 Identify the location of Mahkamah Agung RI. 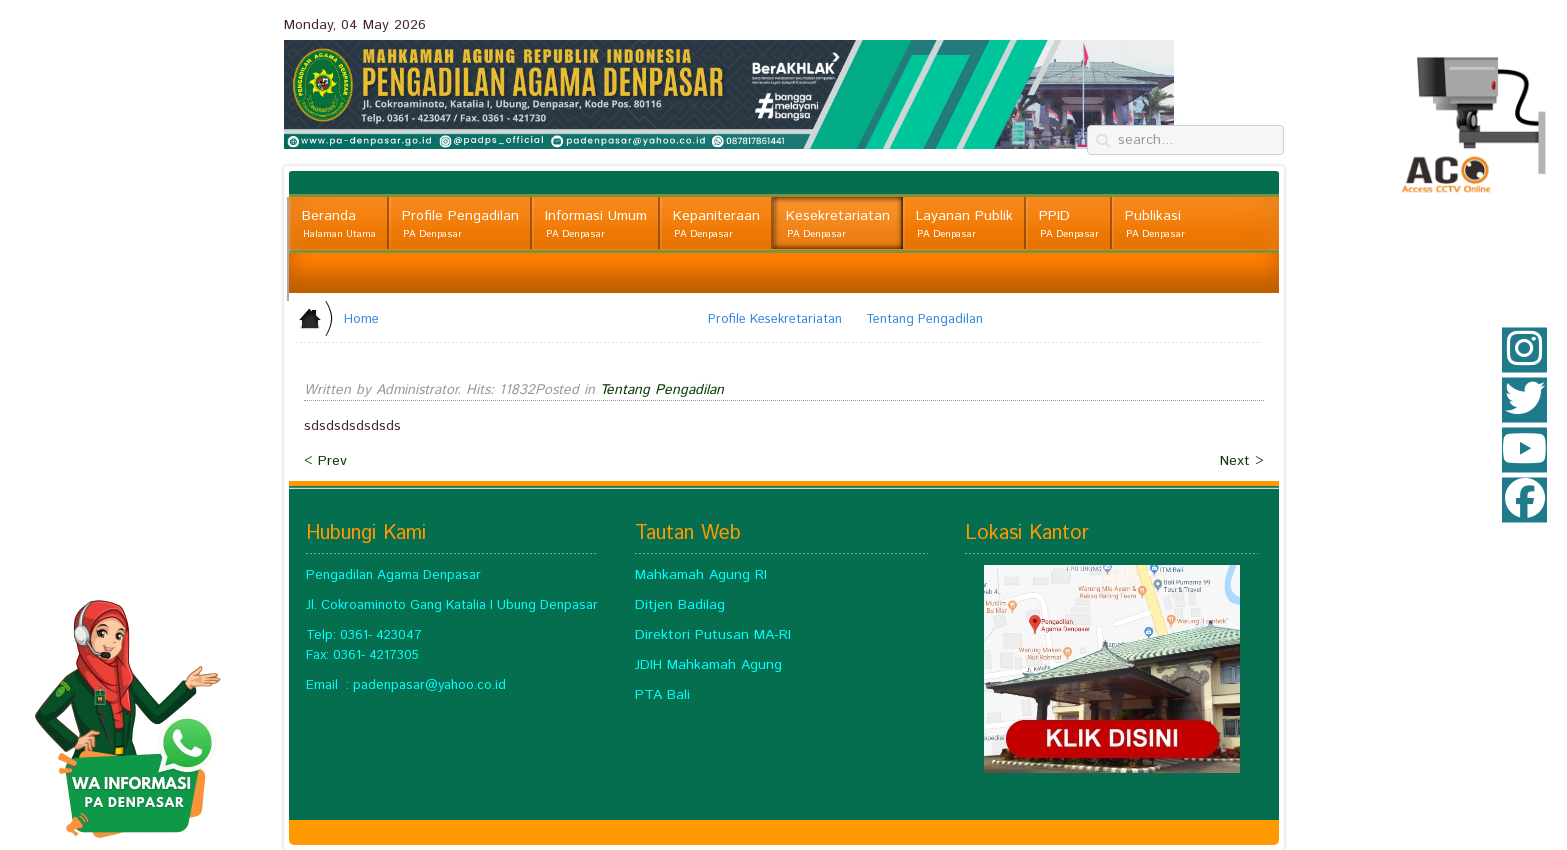
(701, 575).